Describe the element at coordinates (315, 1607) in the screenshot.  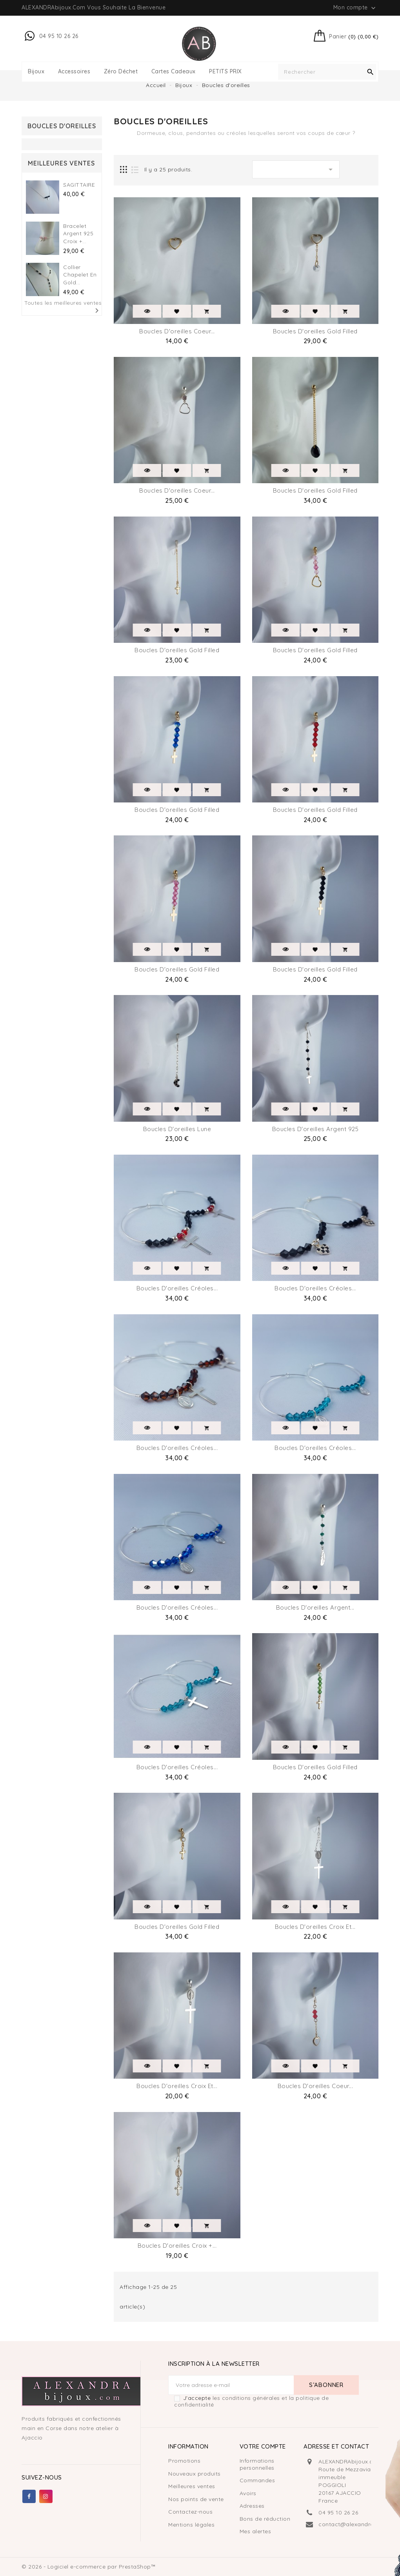
I see `Boucles D'oreilles argent...` at that location.